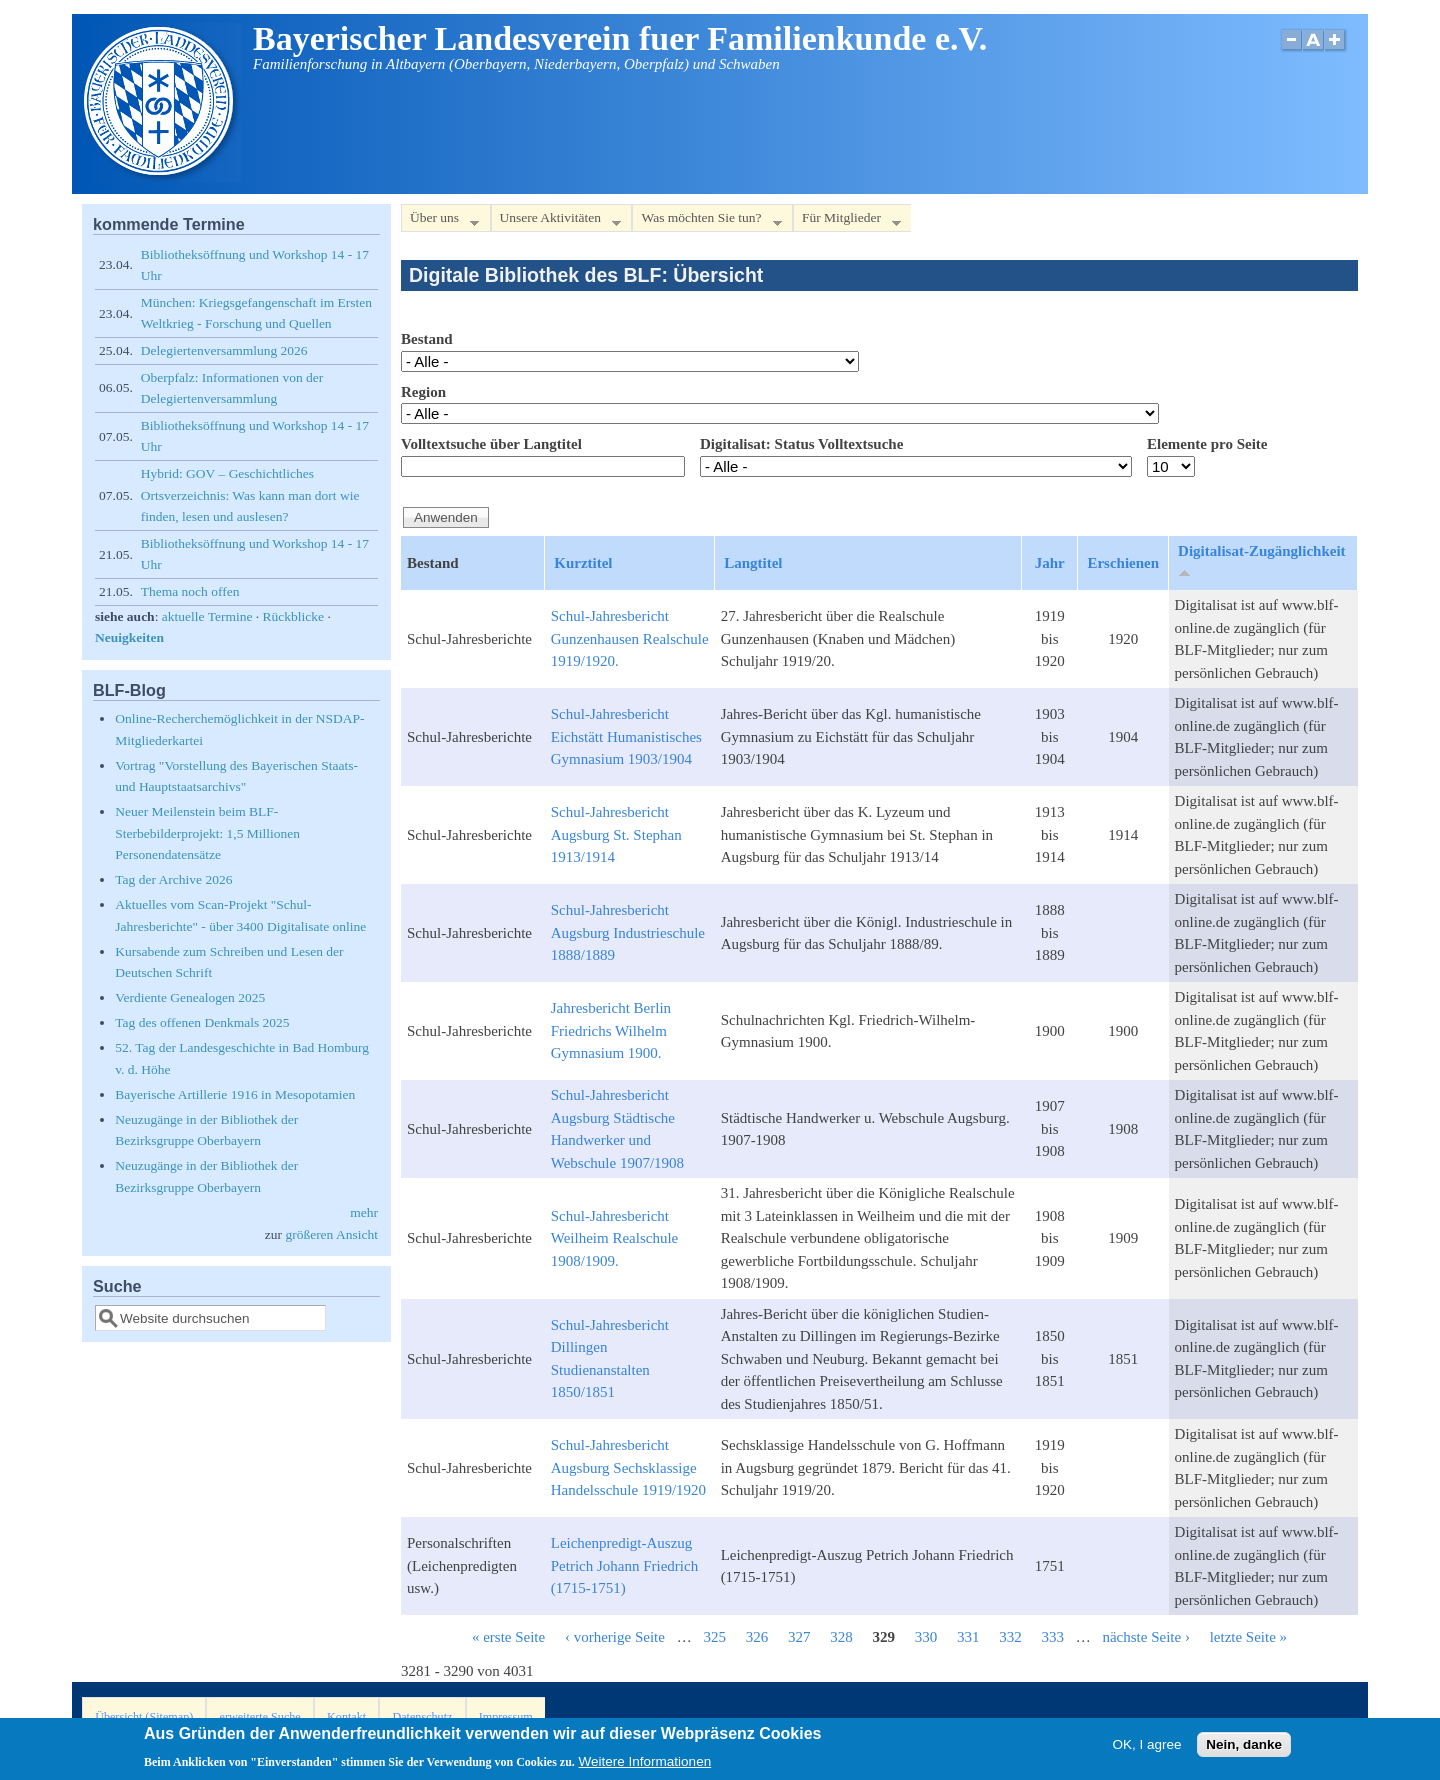  What do you see at coordinates (968, 1637) in the screenshot?
I see `331` at bounding box center [968, 1637].